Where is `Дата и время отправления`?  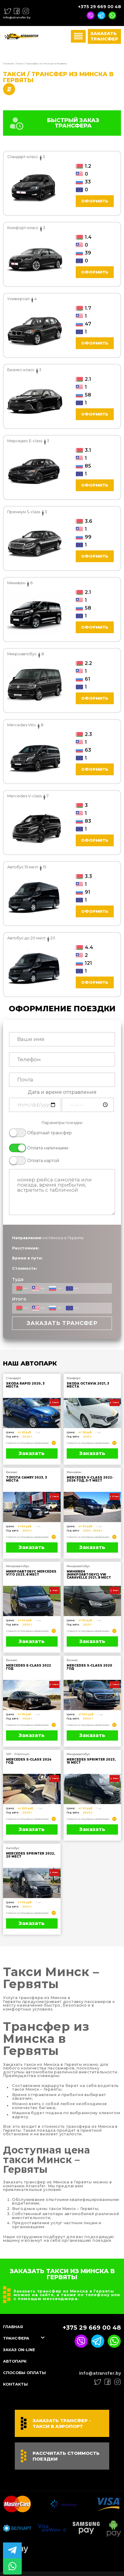 Дата и время отправления is located at coordinates (62, 1092).